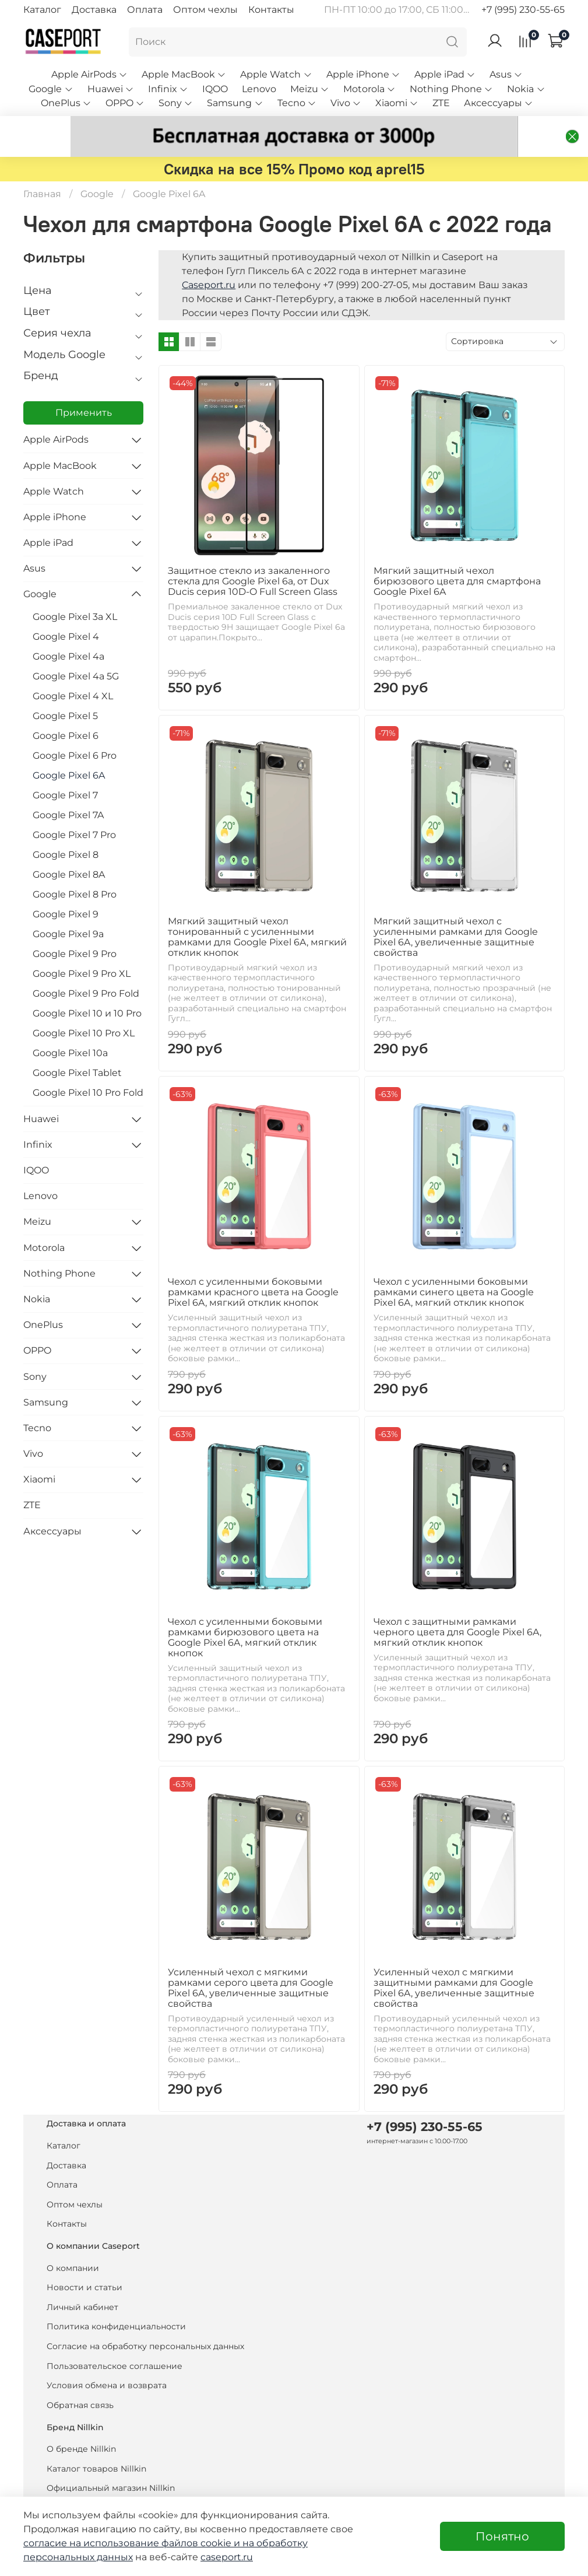 The image size is (588, 2576). What do you see at coordinates (65, 827) in the screenshot?
I see `Google Pixel 8` at bounding box center [65, 827].